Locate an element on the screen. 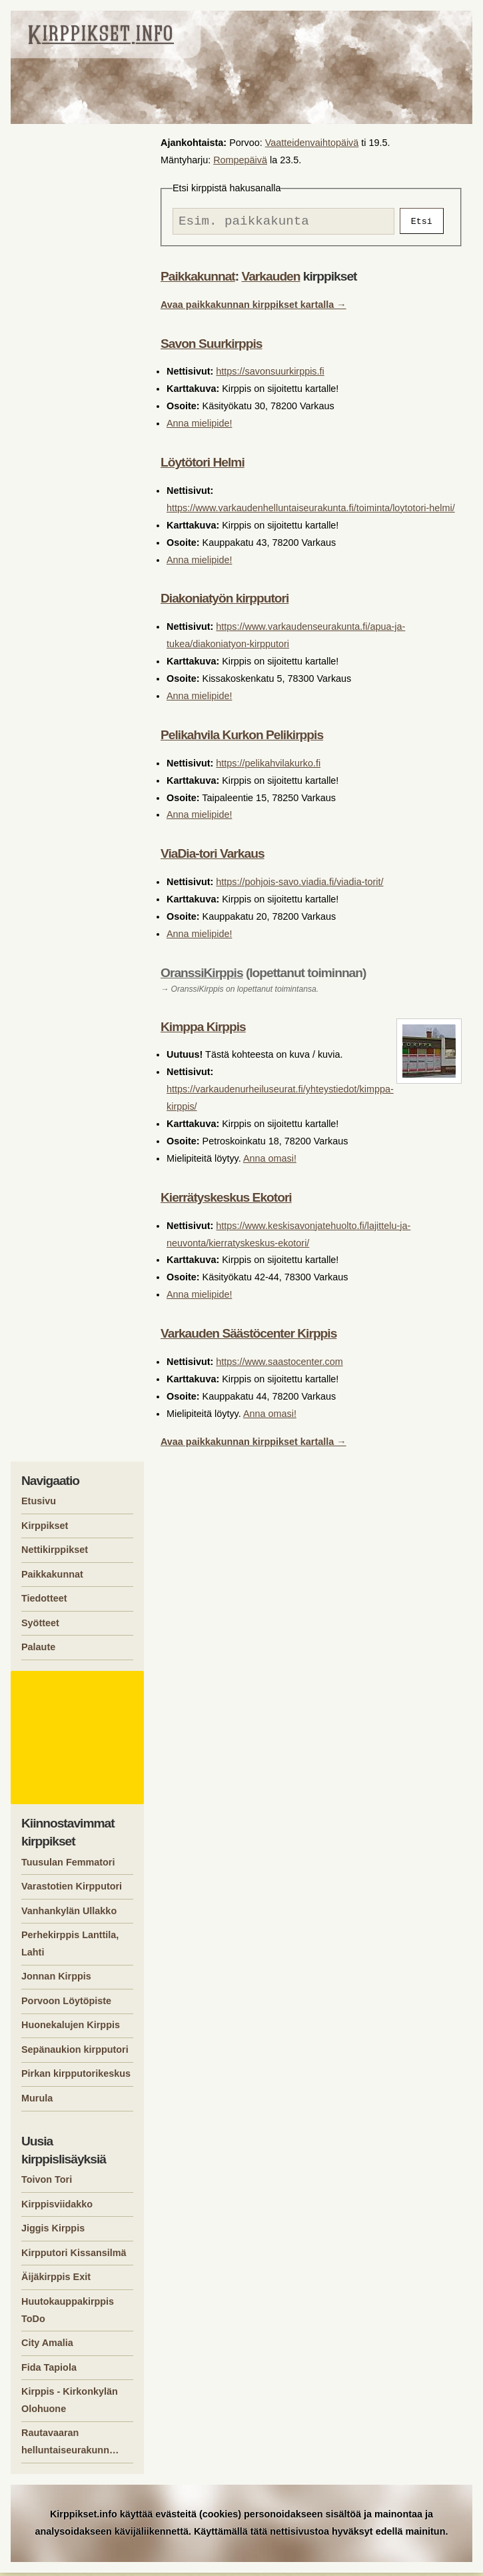 Image resolution: width=483 pixels, height=2576 pixels. OranssiKirppis is located at coordinates (202, 976).